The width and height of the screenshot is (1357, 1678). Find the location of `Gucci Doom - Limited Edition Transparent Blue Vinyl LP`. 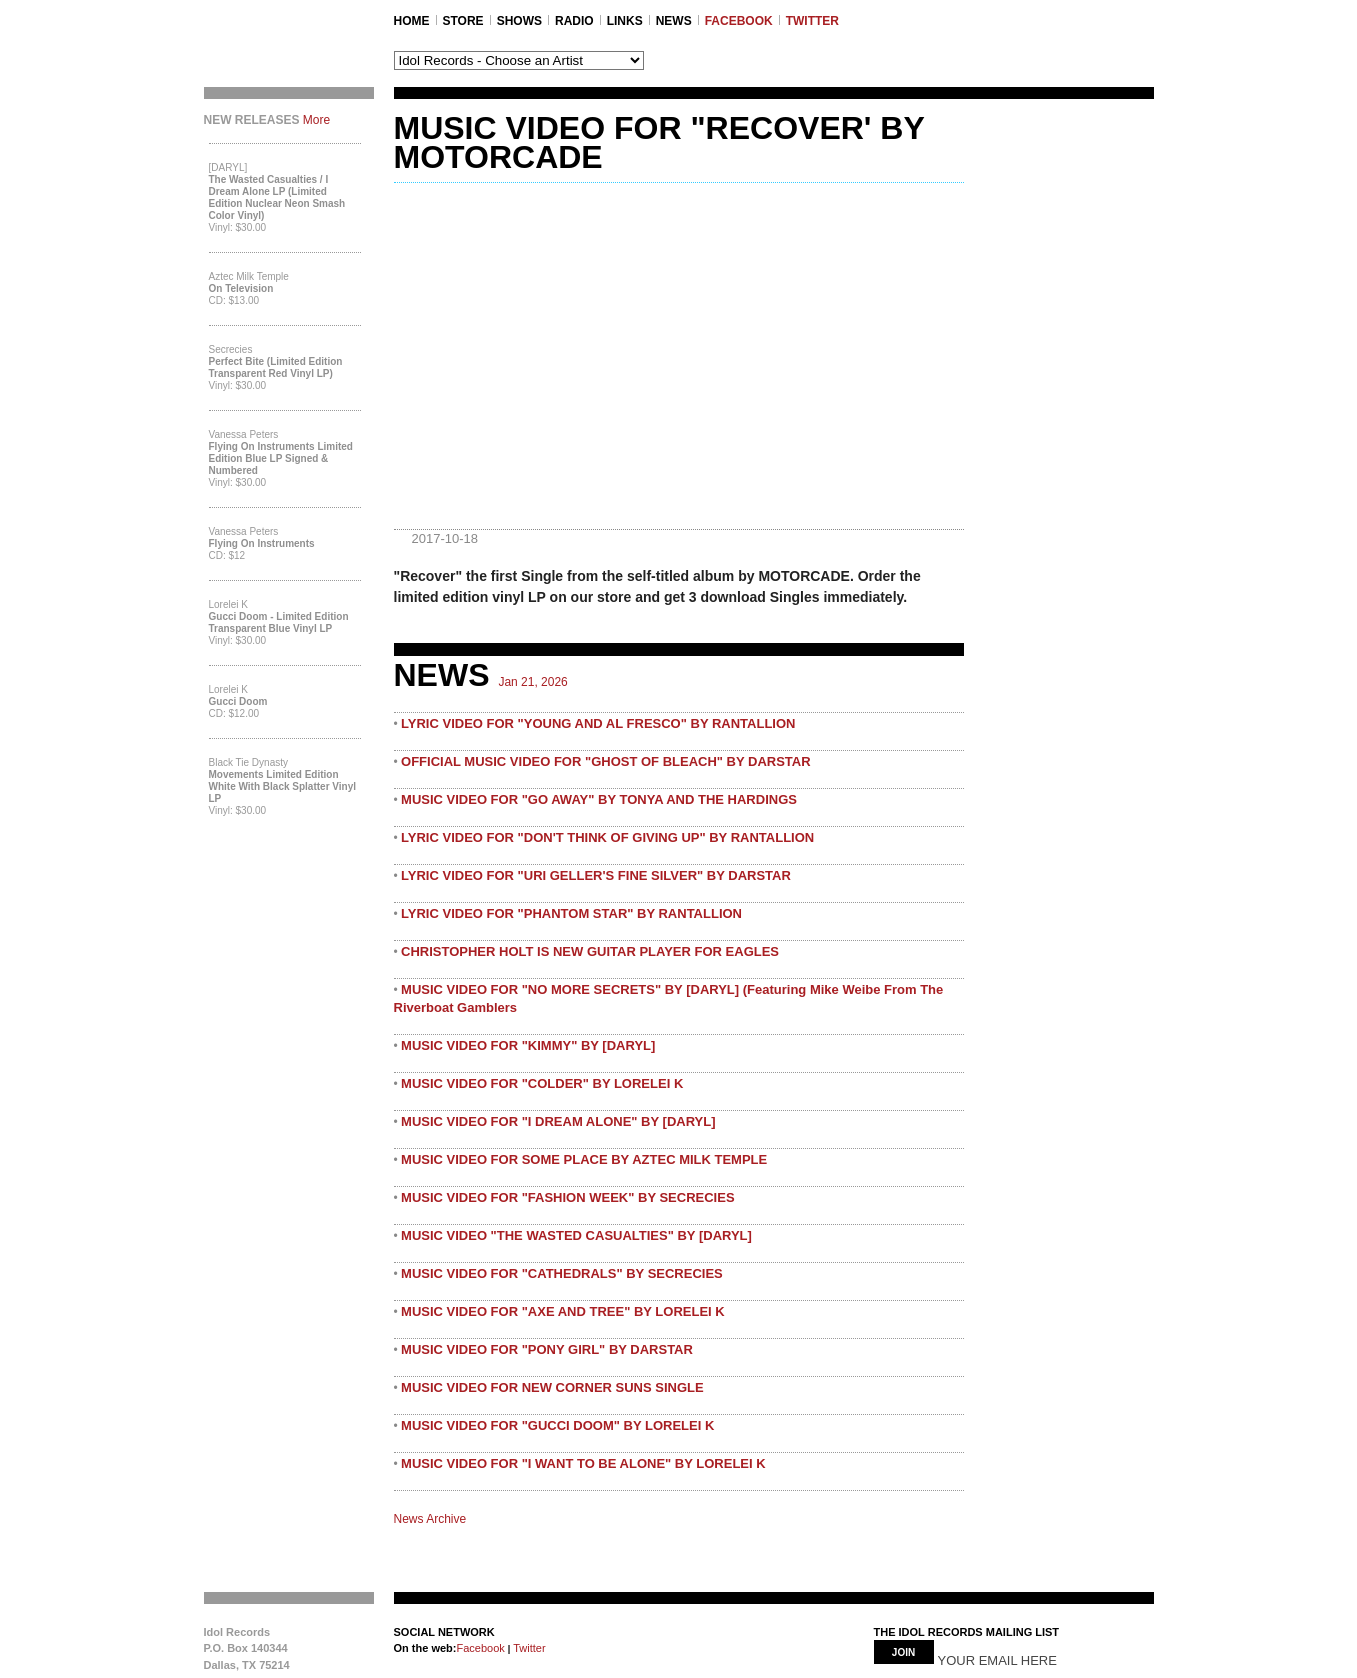

Gucci Doom - Limited Edition Transparent Blue Vinyl LP is located at coordinates (279, 622).